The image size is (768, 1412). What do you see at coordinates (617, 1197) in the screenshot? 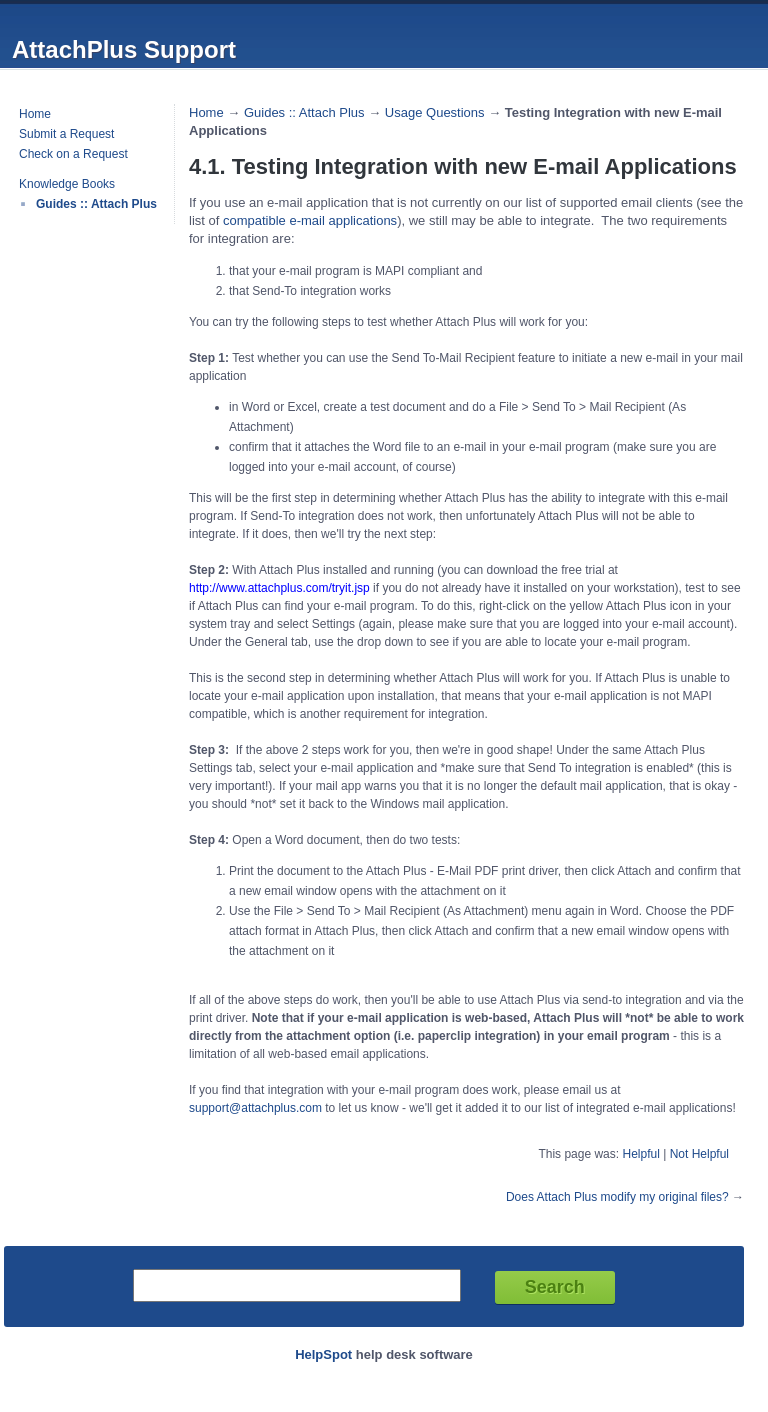
I see `Does Attach Plus modify my original files?` at bounding box center [617, 1197].